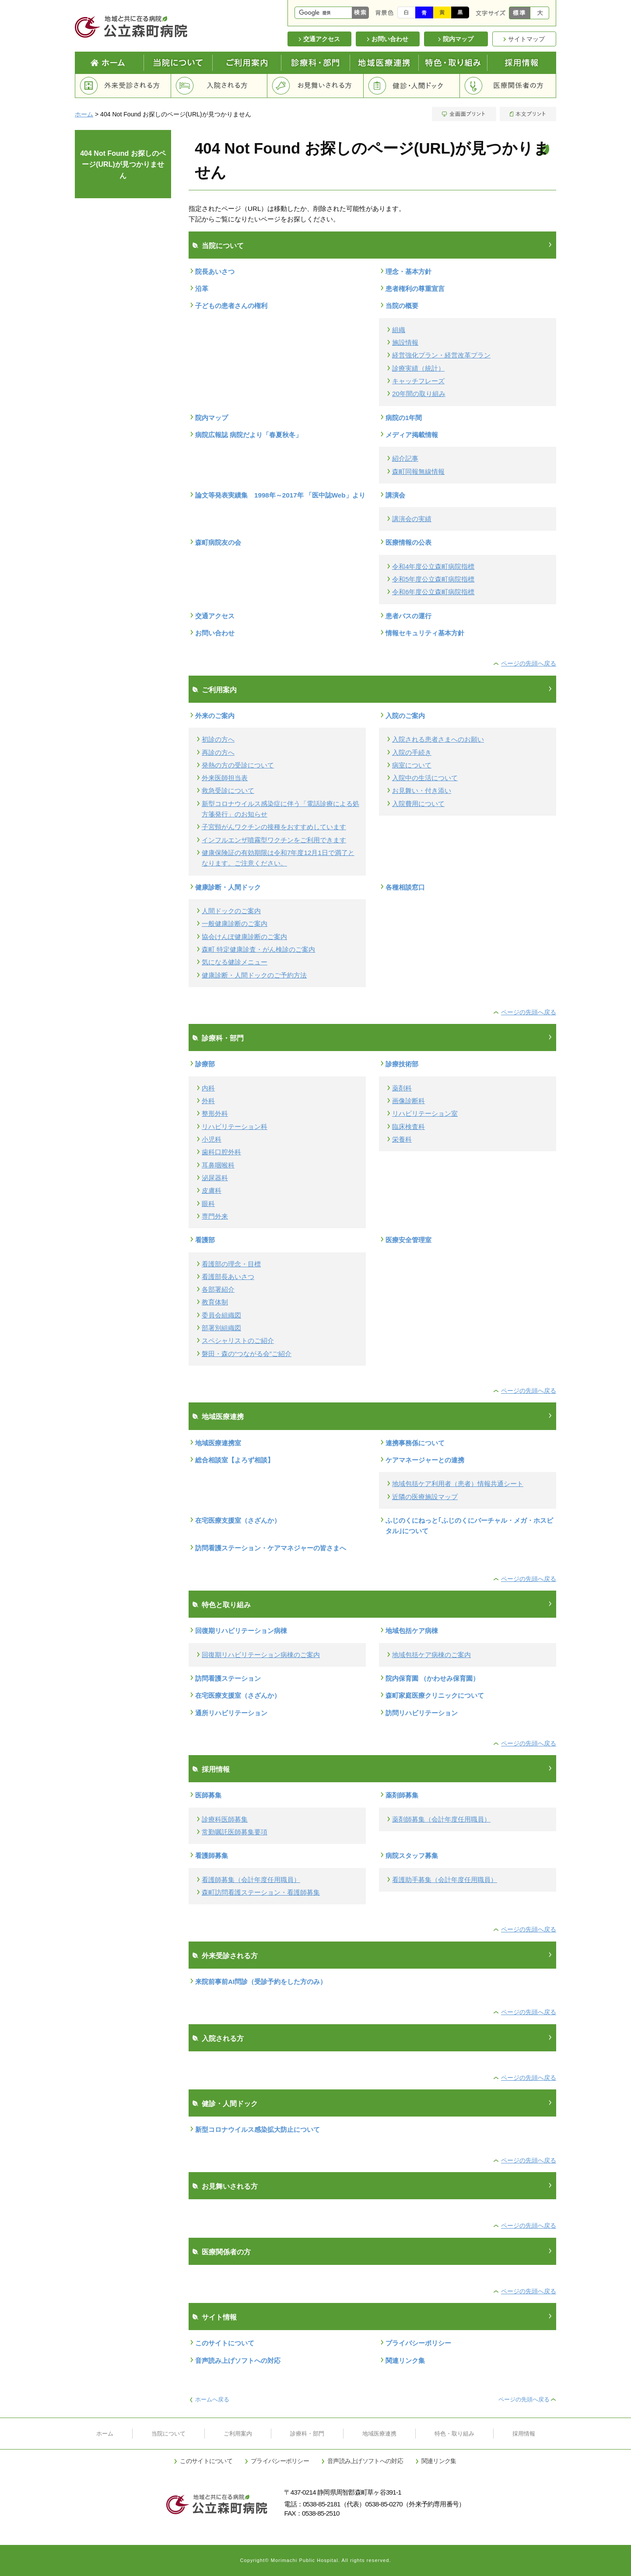 This screenshot has height=2576, width=631. I want to click on 情報セキュリティ基本方針, so click(425, 633).